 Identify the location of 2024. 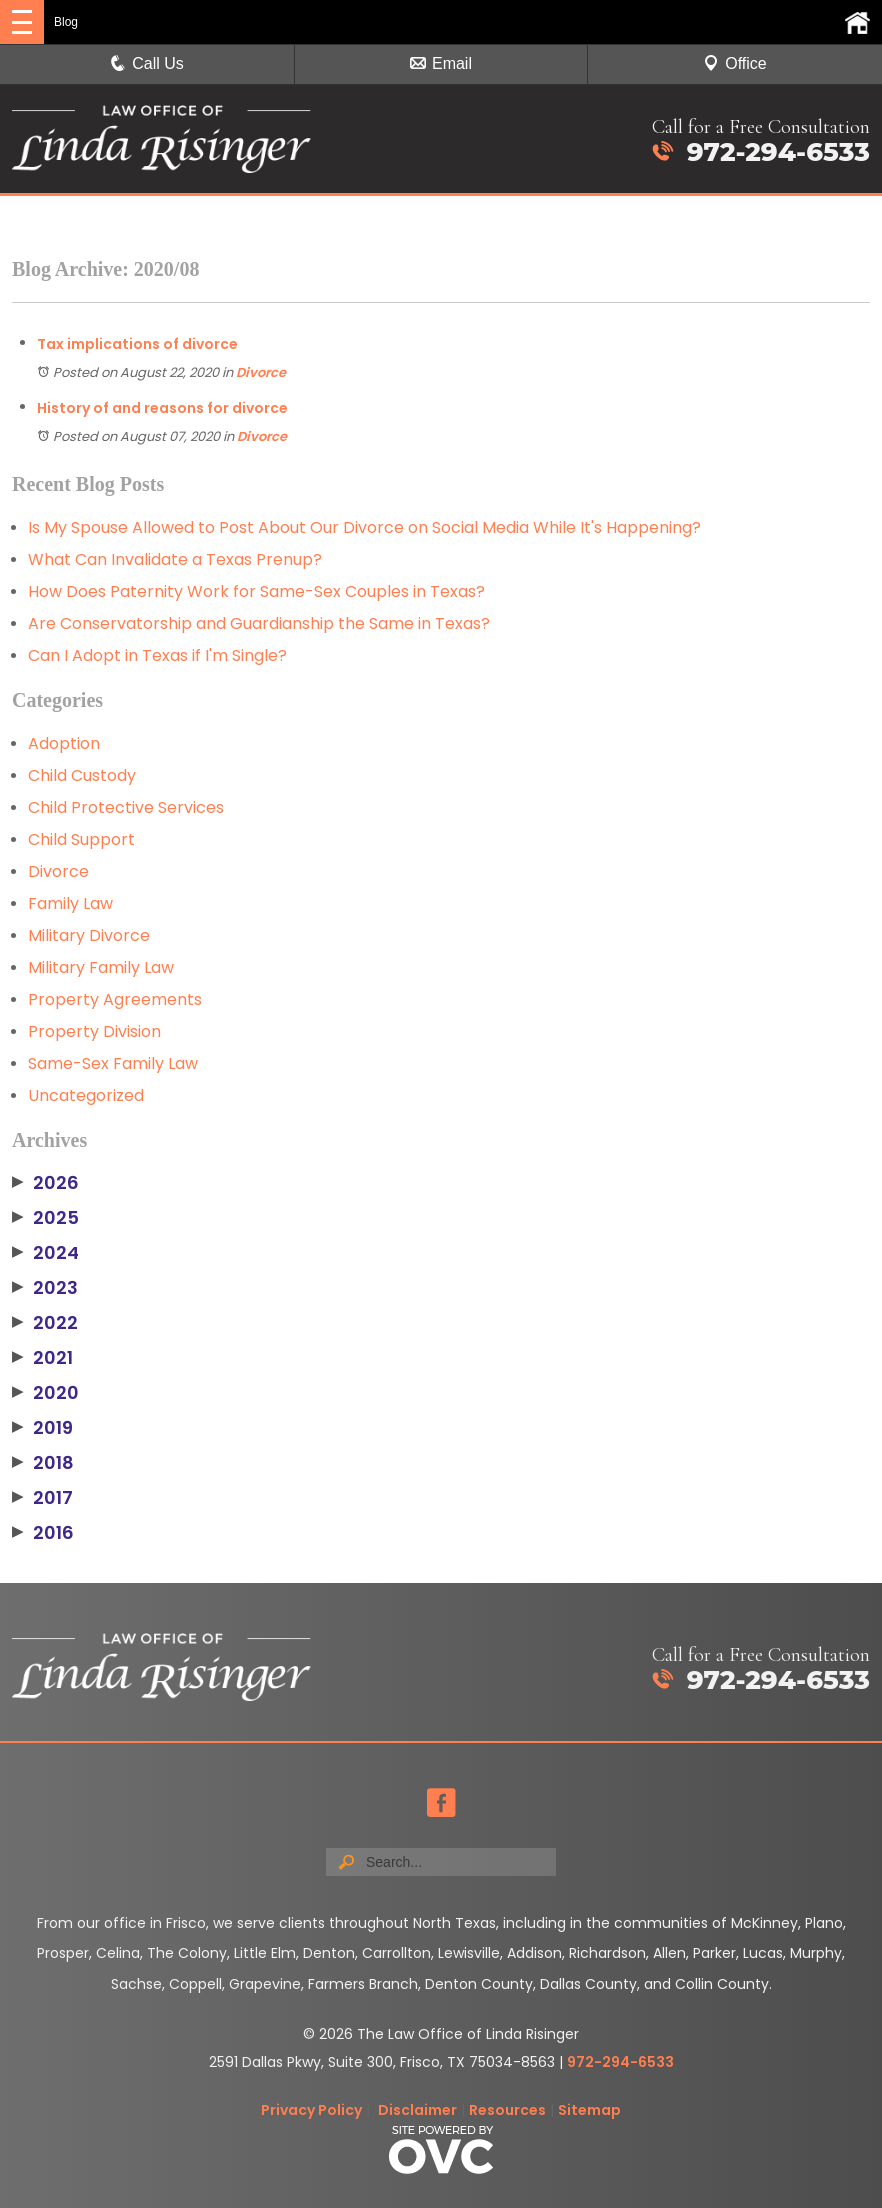
(45, 1253).